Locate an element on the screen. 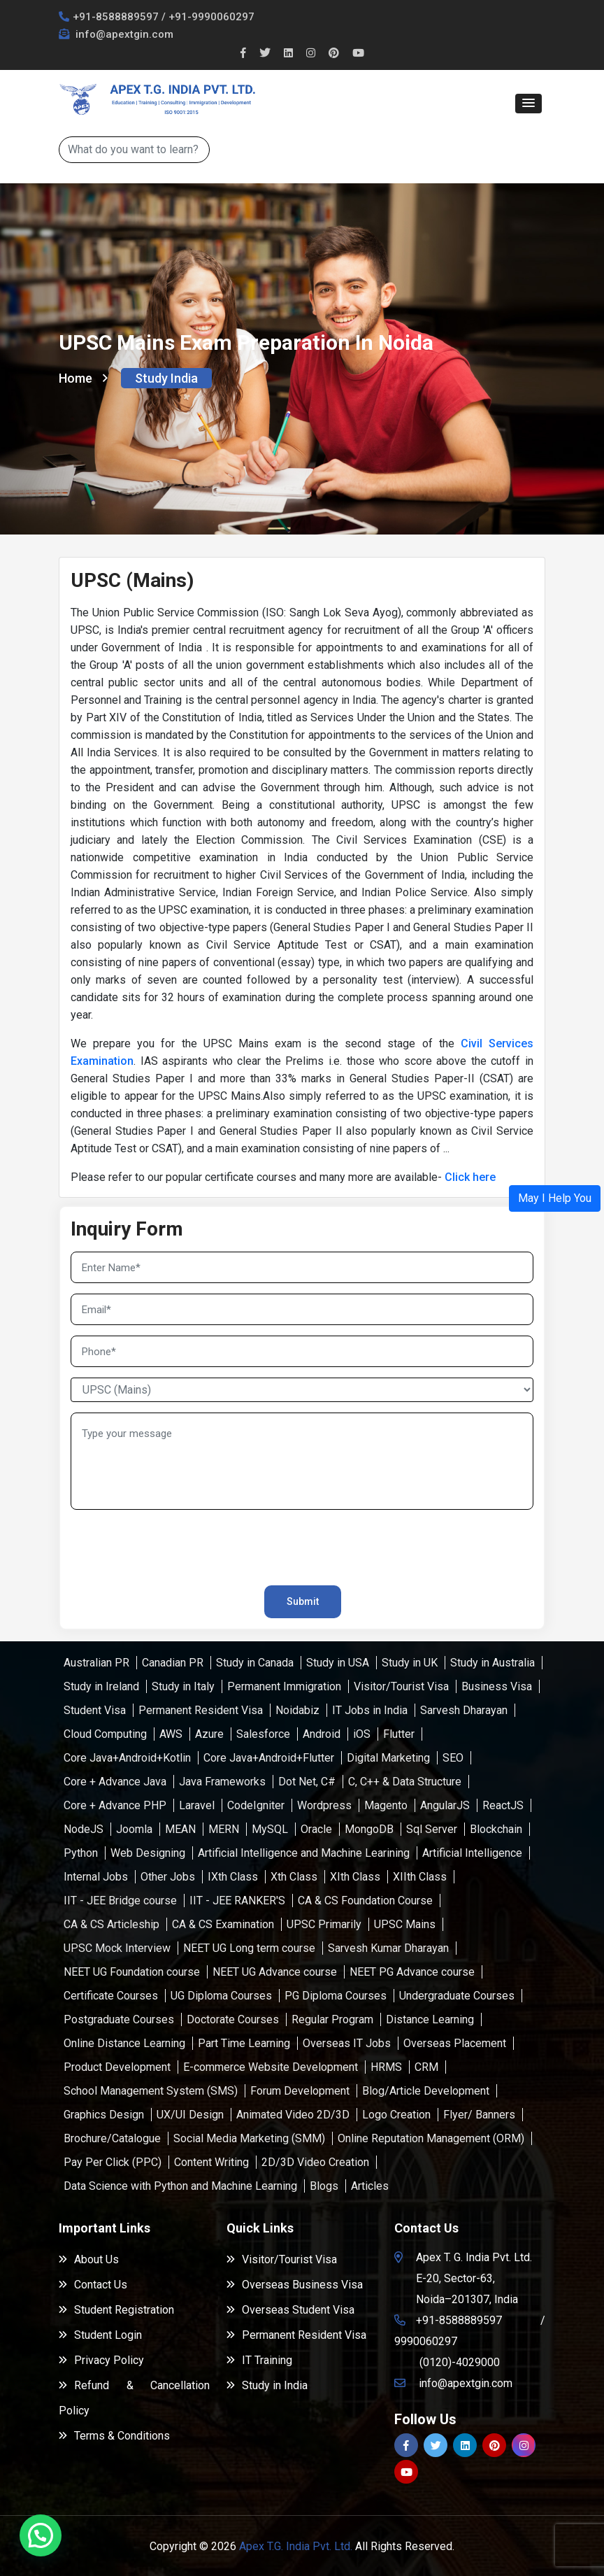 The image size is (604, 2576). AngularJS is located at coordinates (445, 1805).